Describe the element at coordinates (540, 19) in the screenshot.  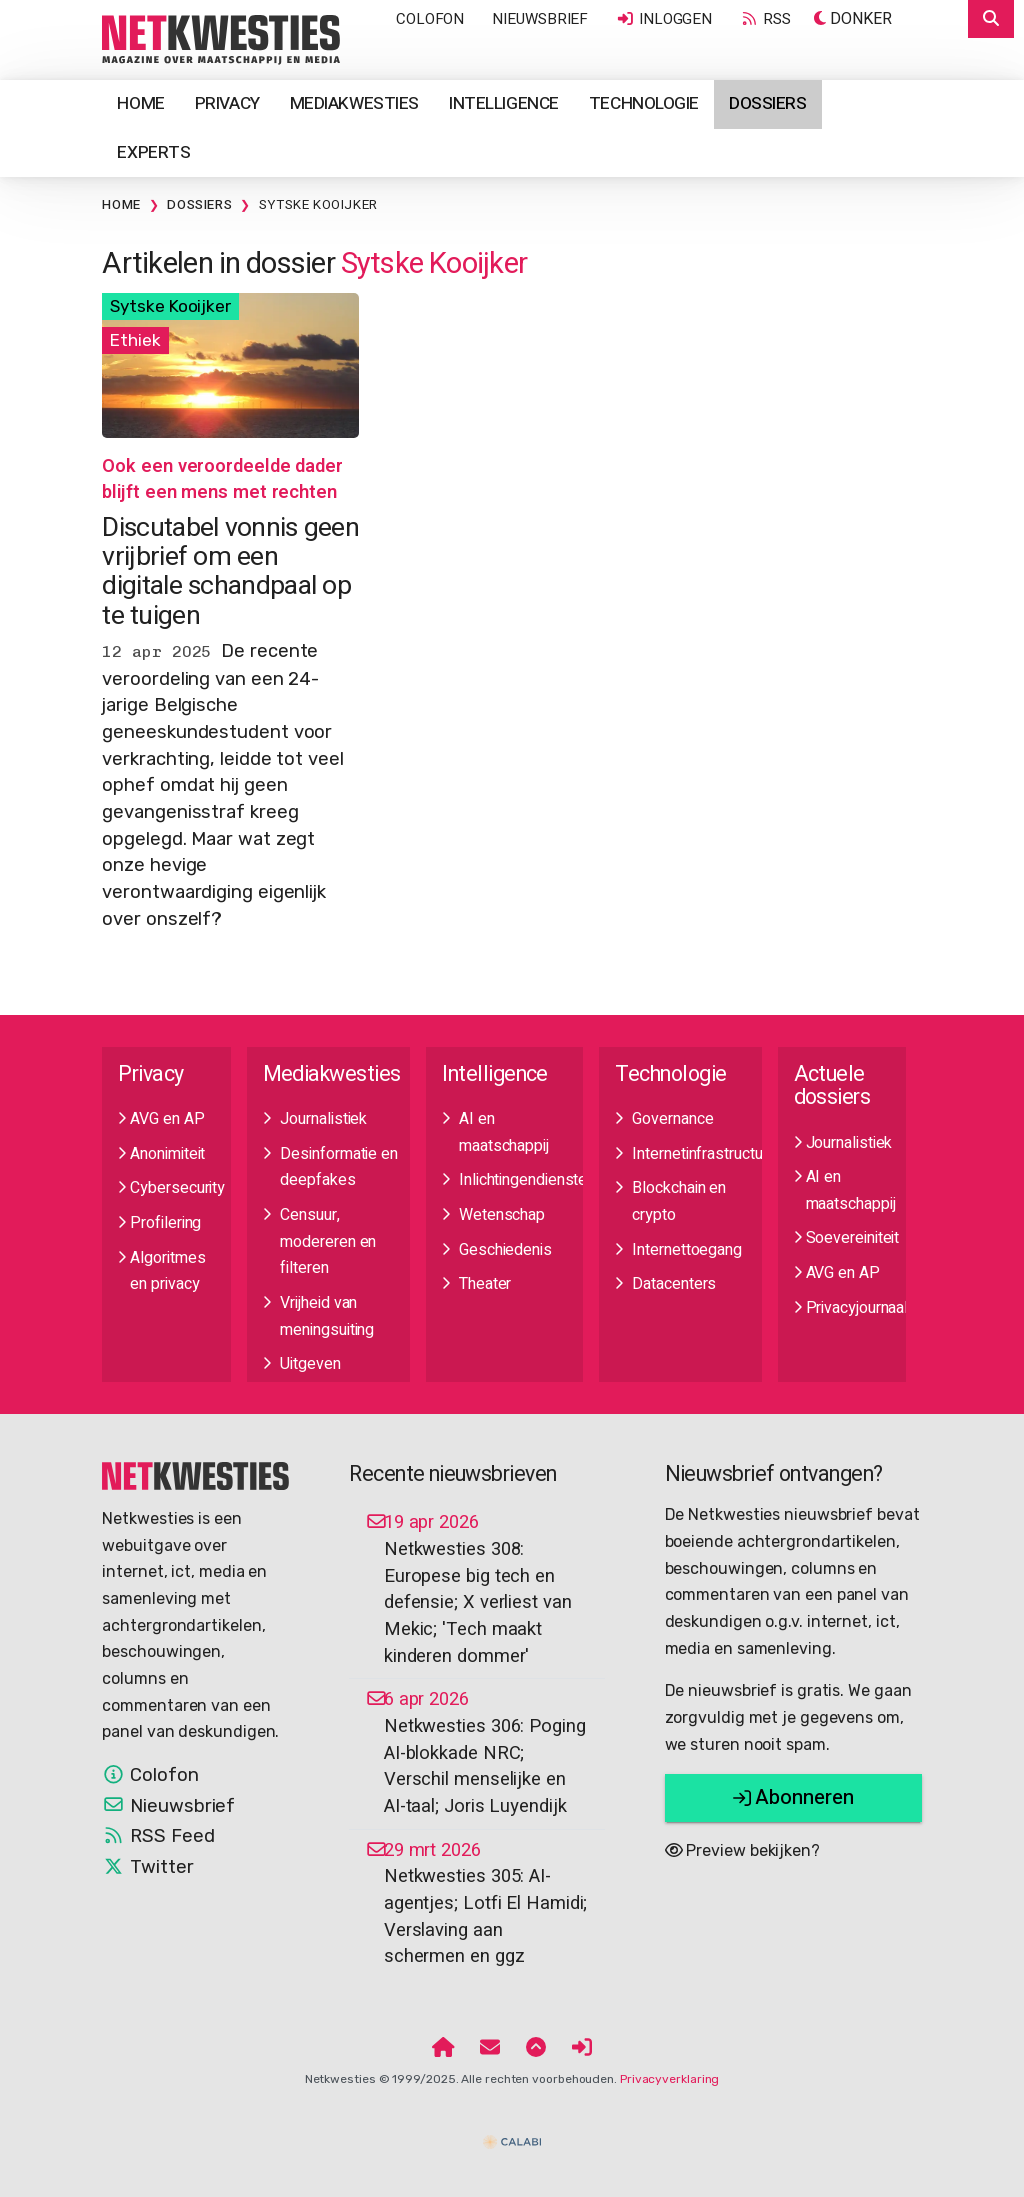
I see `Nieuwsbrief` at that location.